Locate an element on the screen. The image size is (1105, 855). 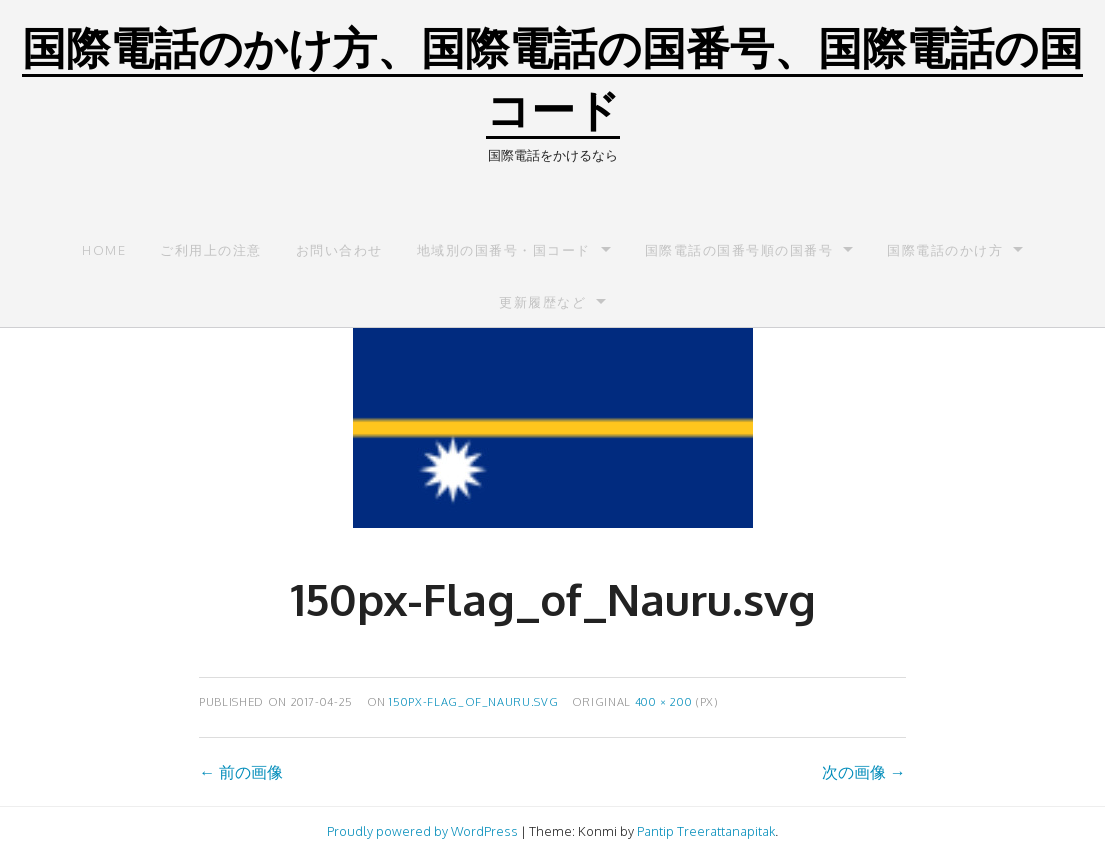
150px-Flag_of_Nauru.svg is located at coordinates (473, 701).